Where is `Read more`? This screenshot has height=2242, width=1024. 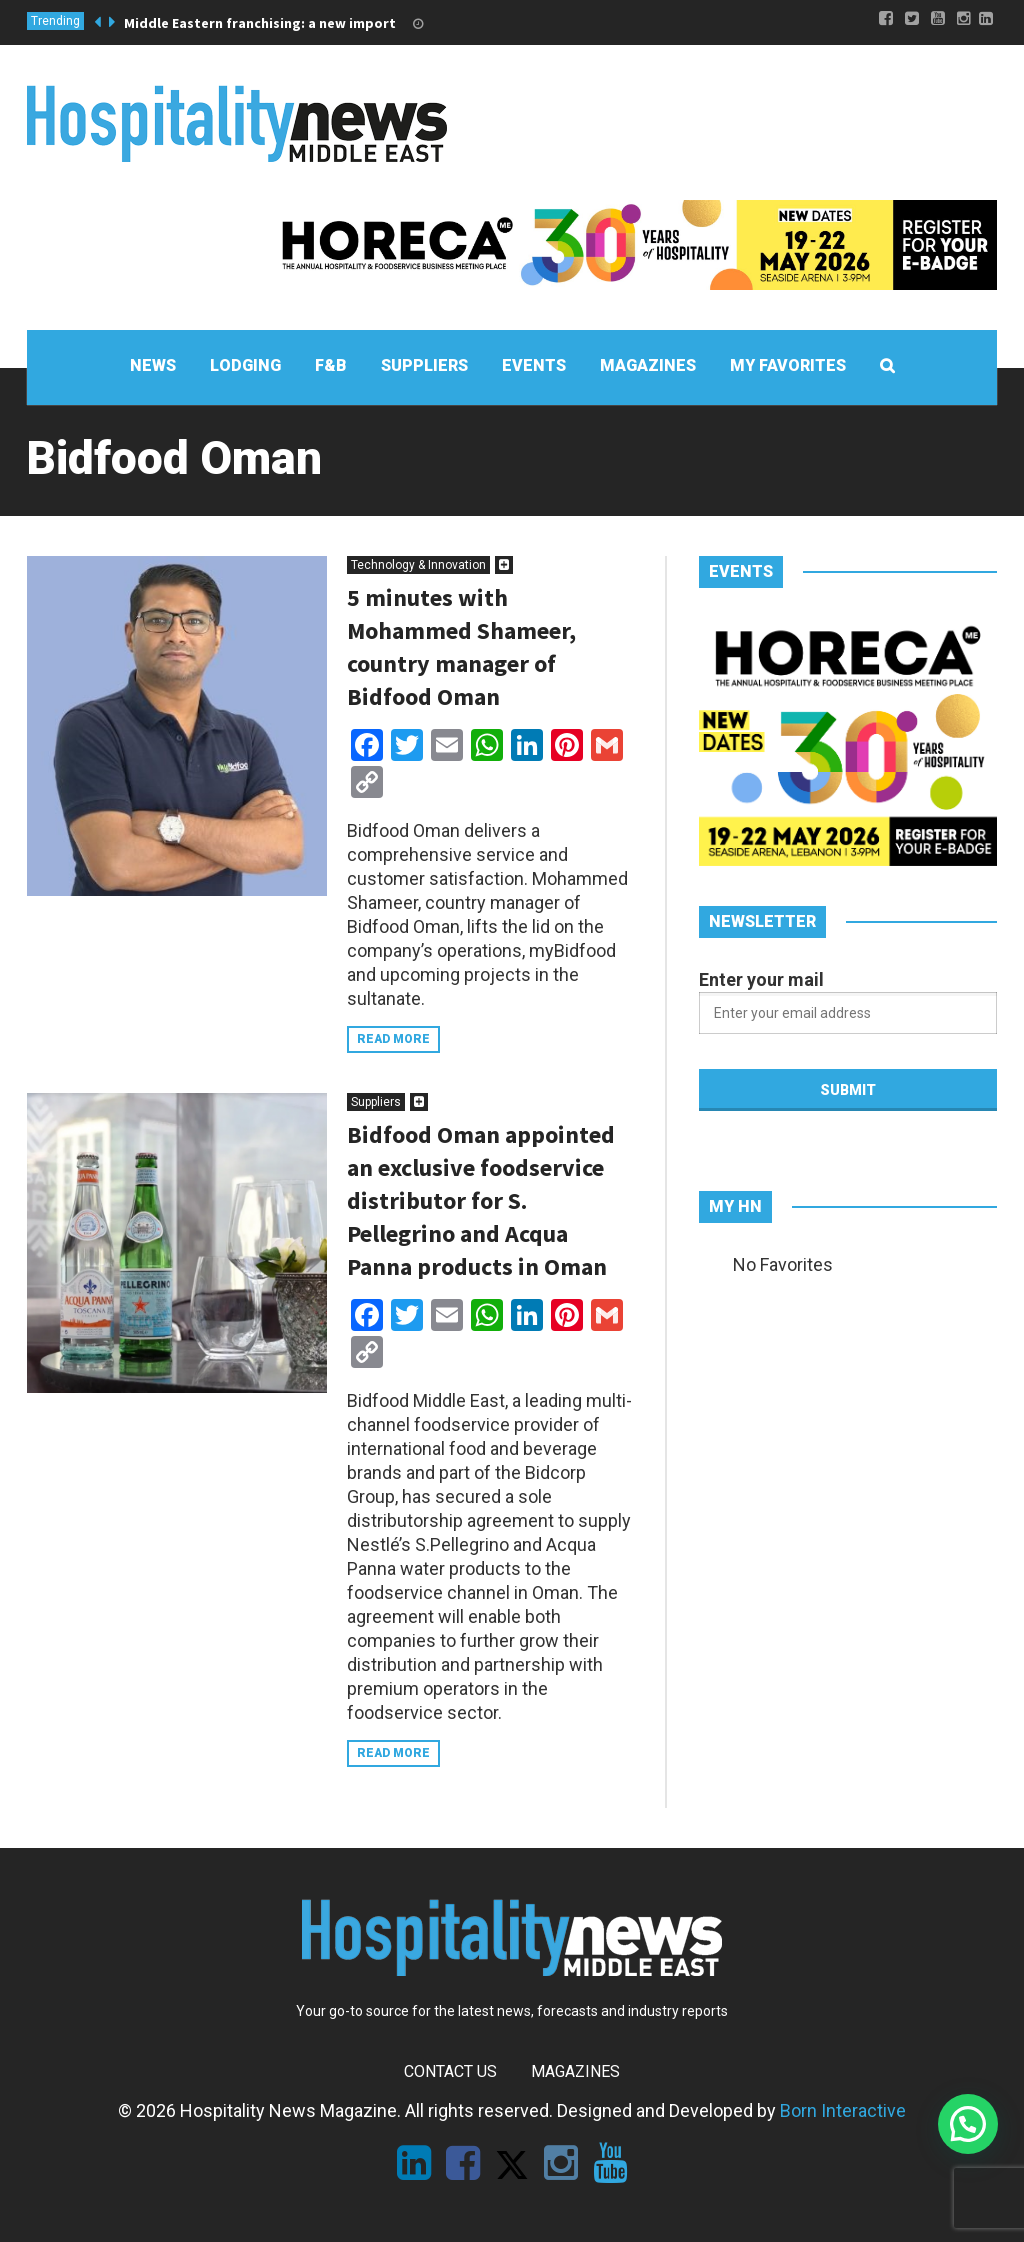 Read more is located at coordinates (393, 1039).